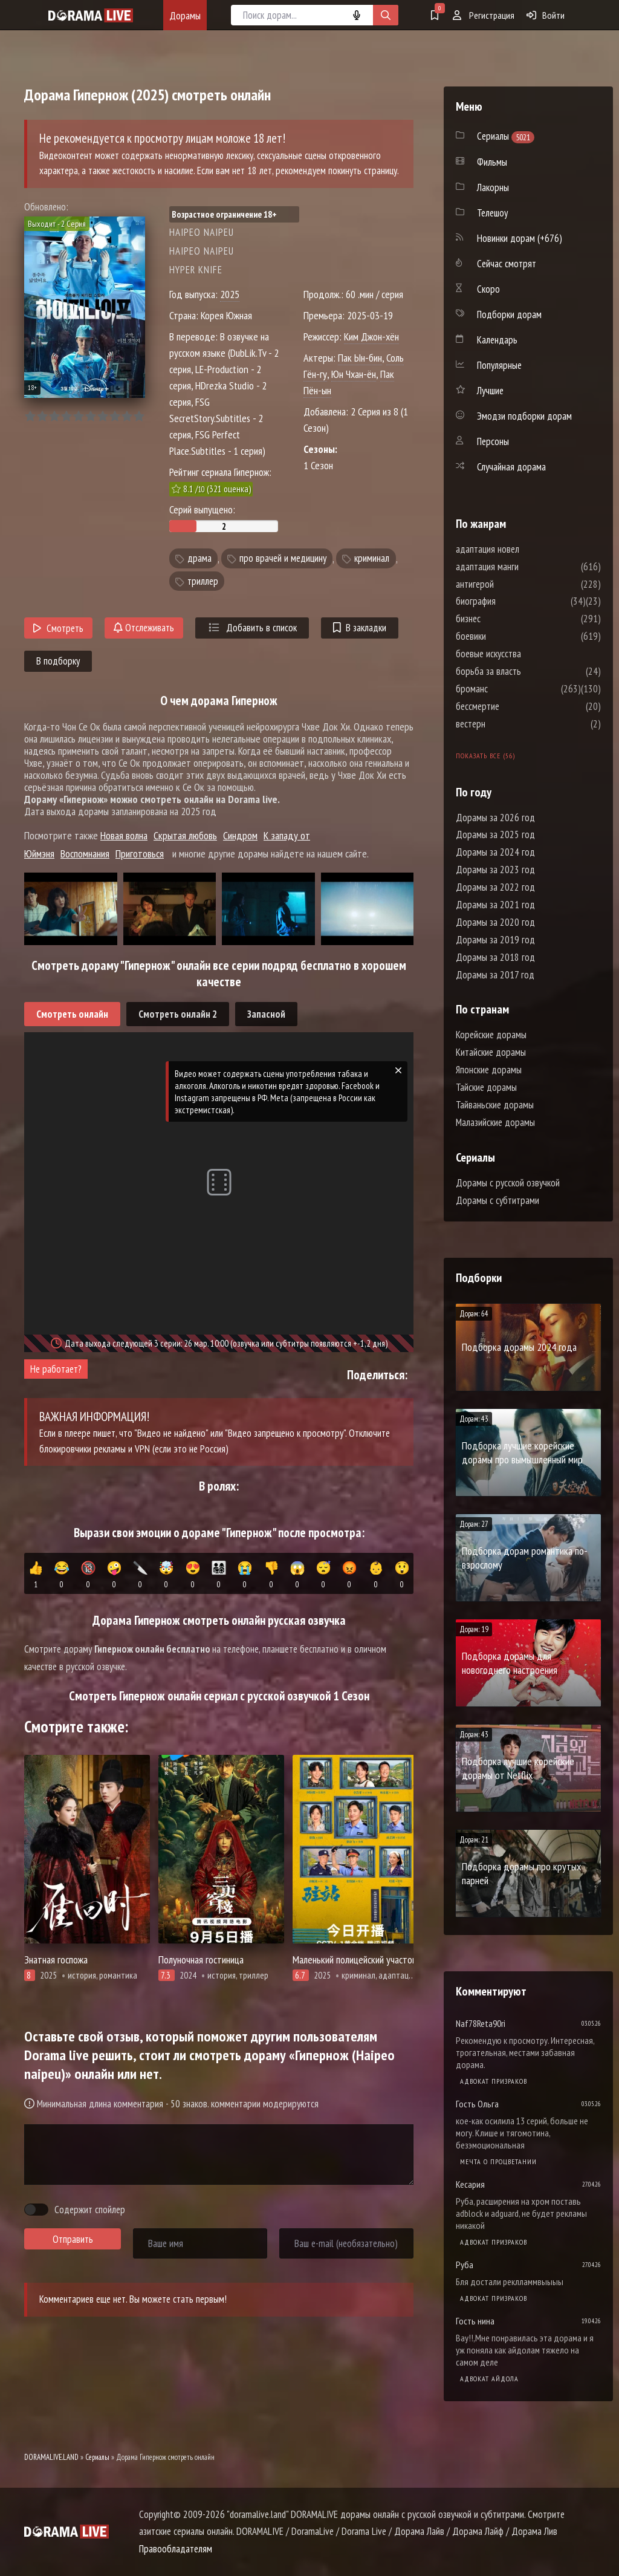 This screenshot has width=619, height=2576. Describe the element at coordinates (495, 904) in the screenshot. I see `Дорамы за 2021 год` at that location.